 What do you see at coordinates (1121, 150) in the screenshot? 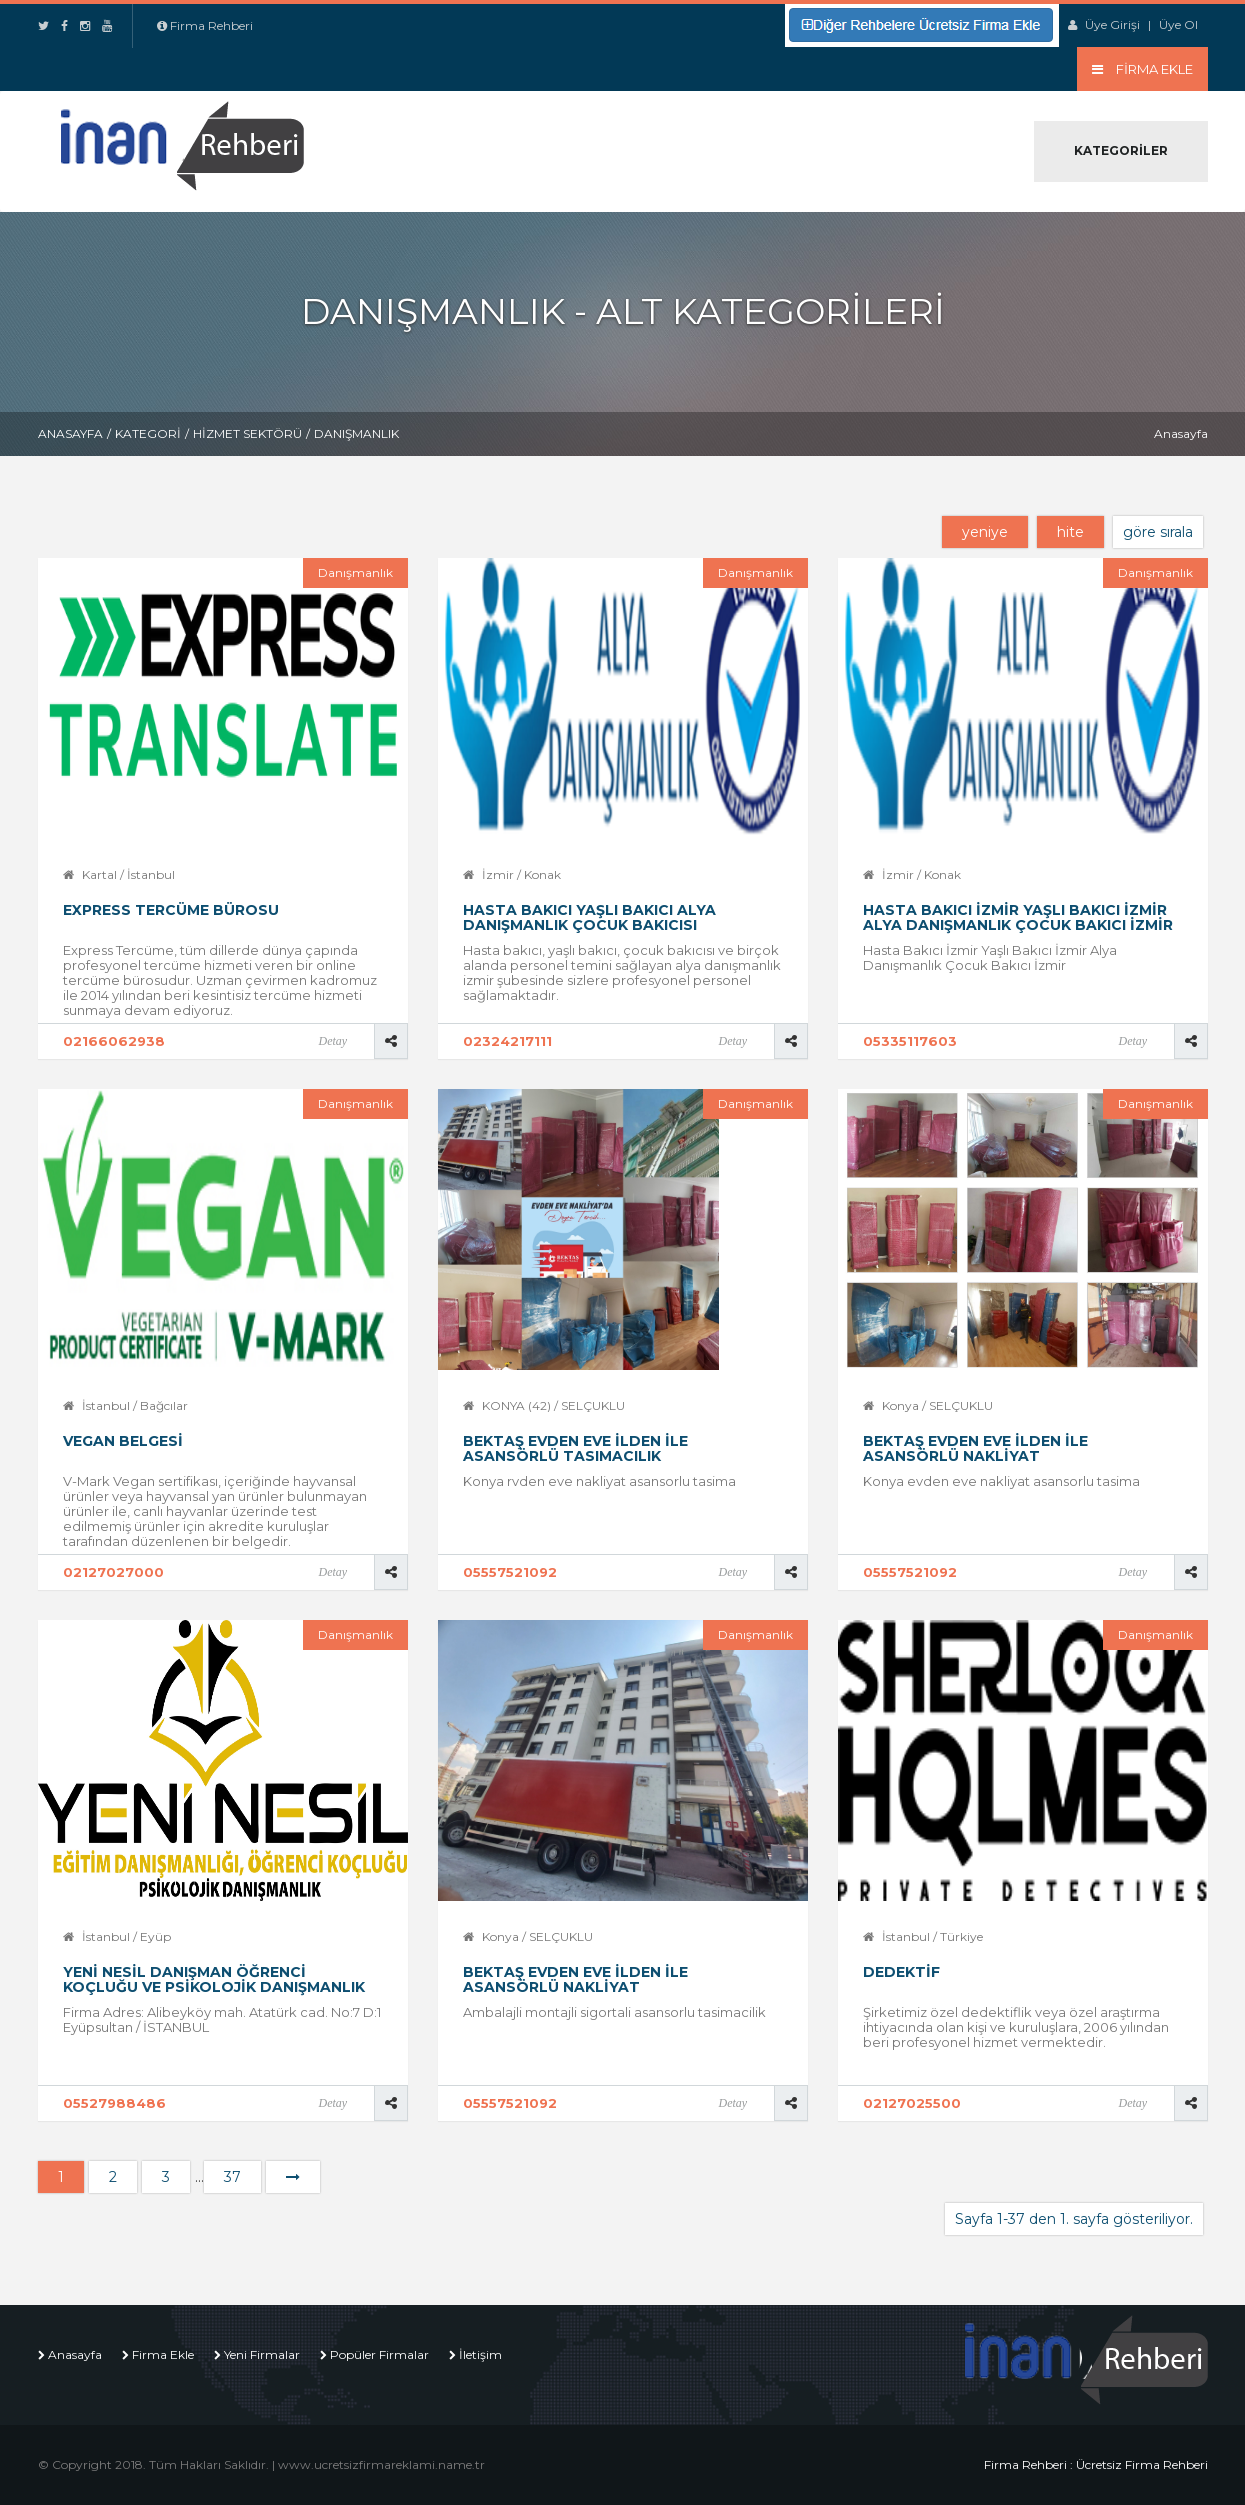
I see `Kategoriler` at bounding box center [1121, 150].